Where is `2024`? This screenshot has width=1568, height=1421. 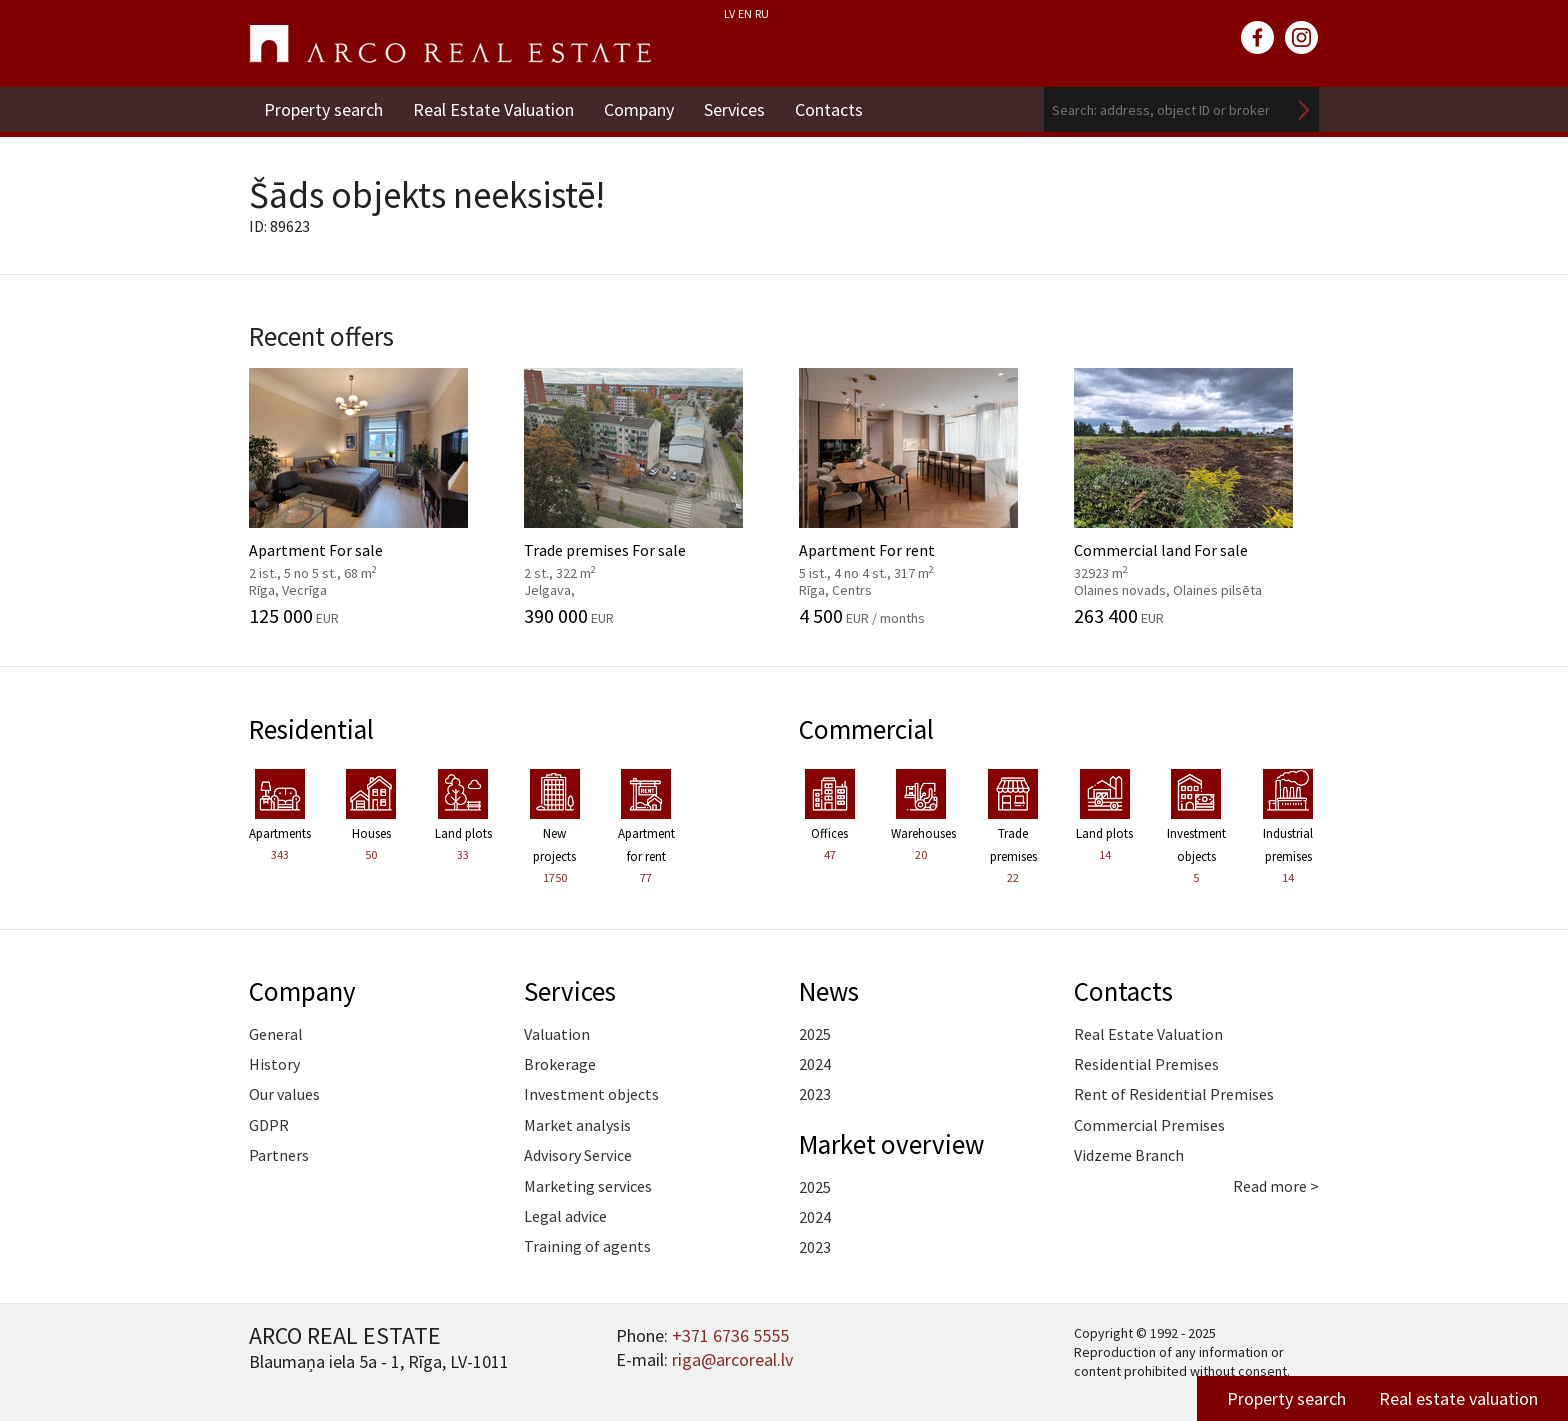 2024 is located at coordinates (815, 1064).